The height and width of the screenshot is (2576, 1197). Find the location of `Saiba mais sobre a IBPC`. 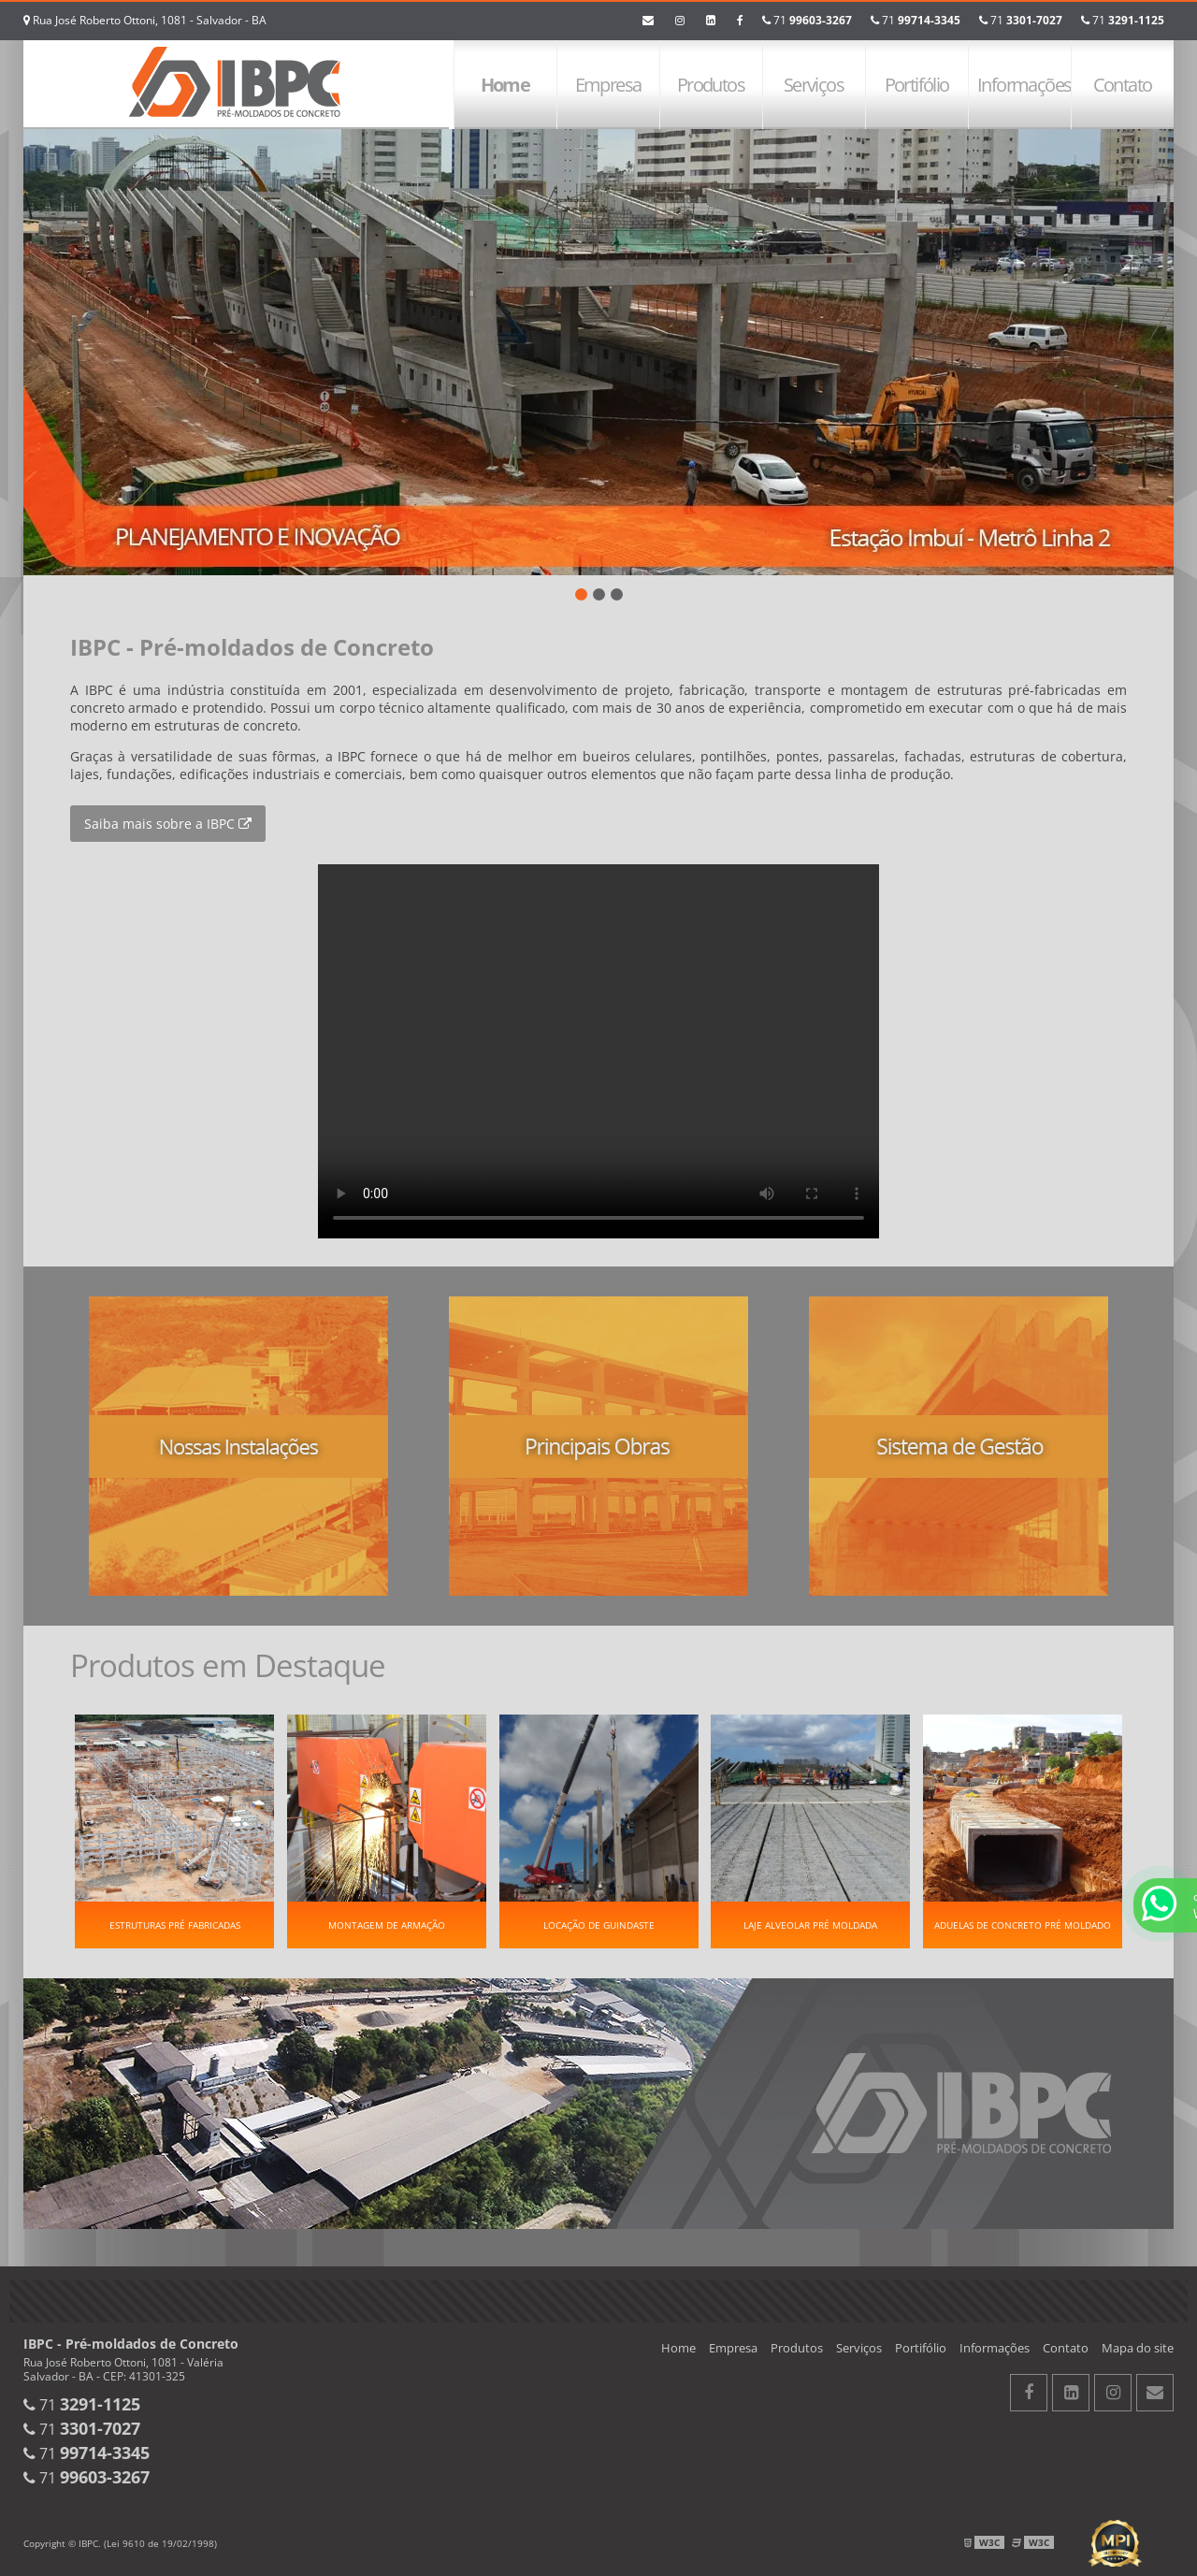

Saiba mais sobre a IBPC is located at coordinates (168, 823).